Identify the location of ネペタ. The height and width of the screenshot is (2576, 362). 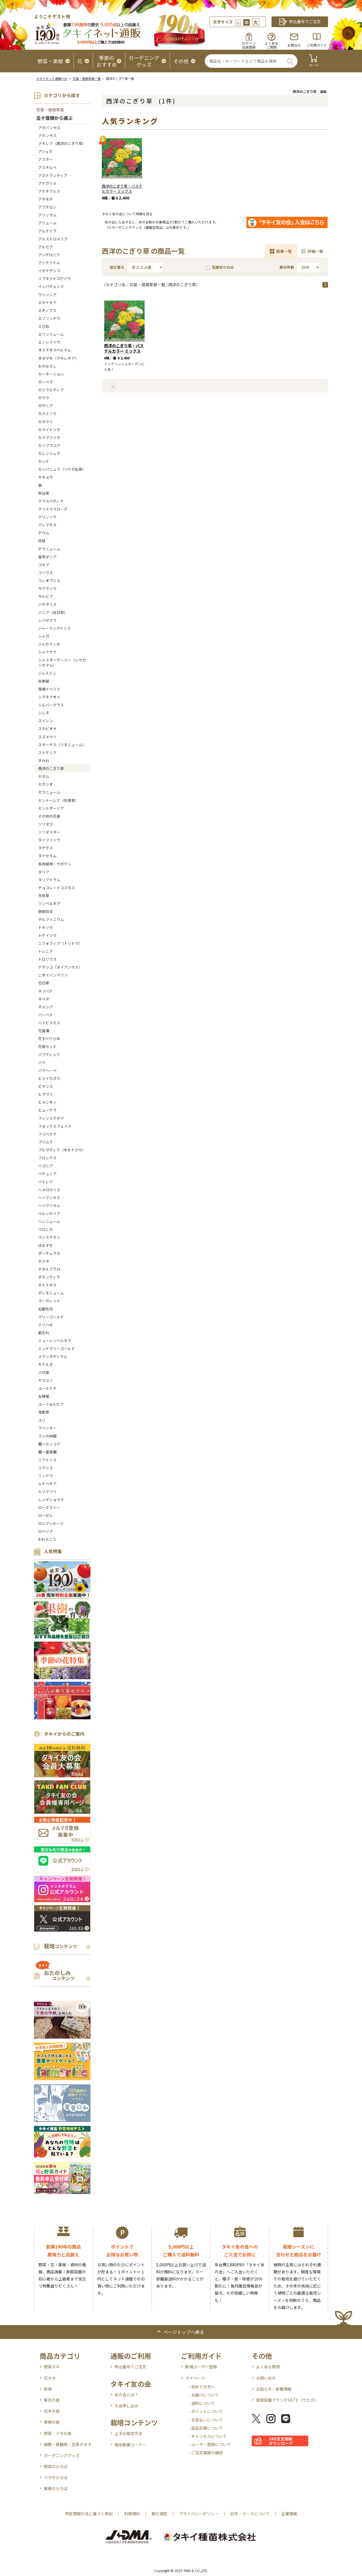
(43, 999).